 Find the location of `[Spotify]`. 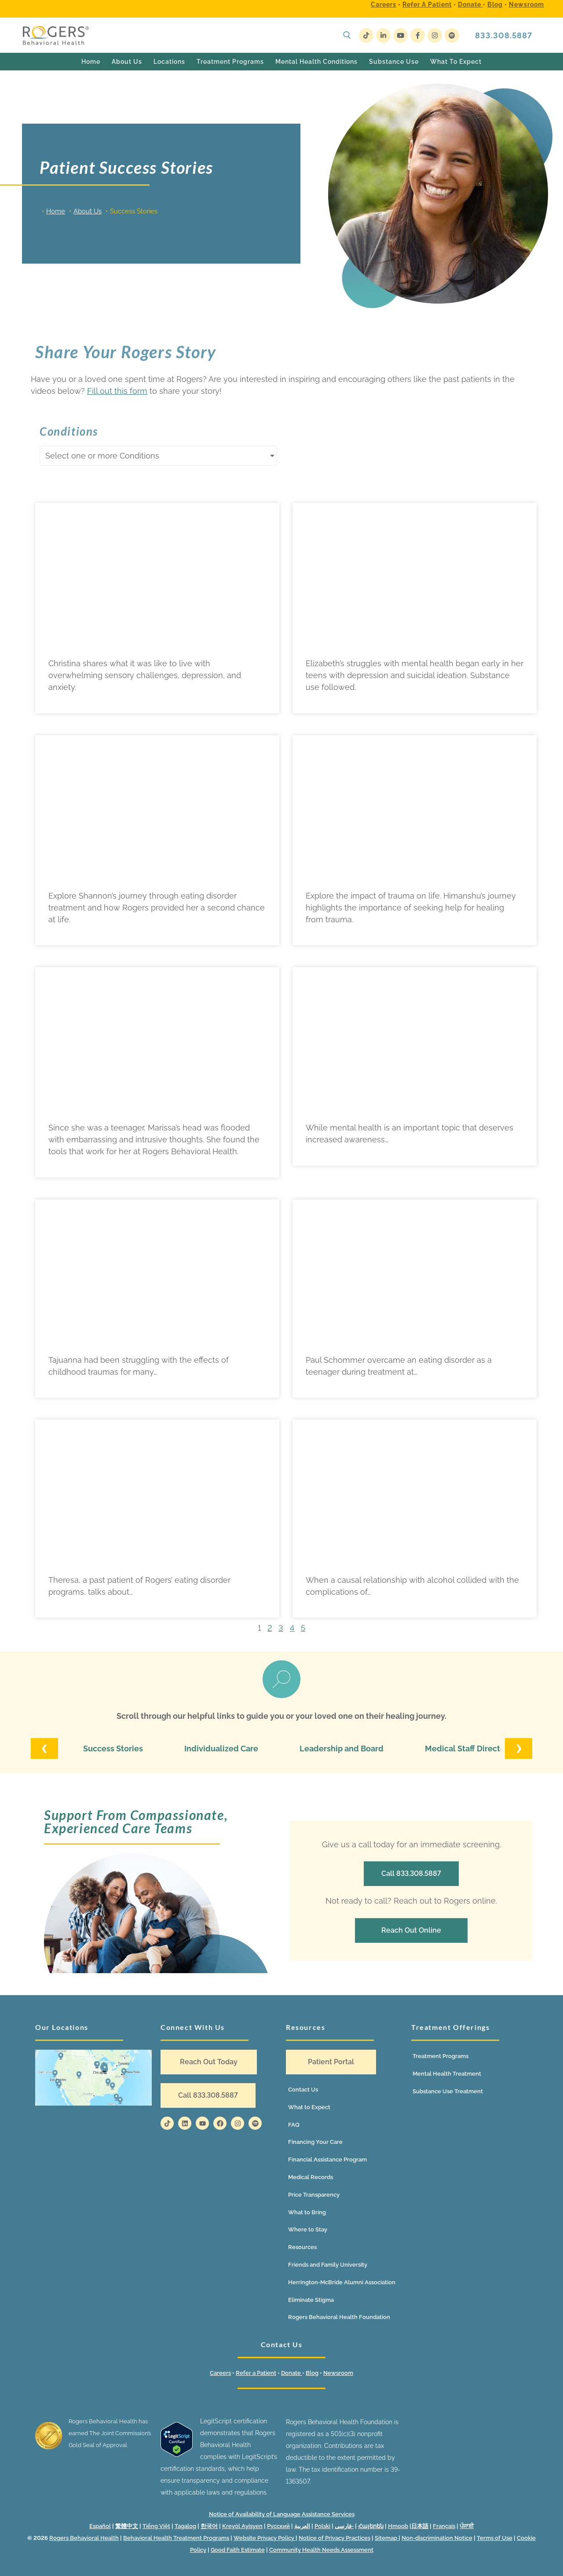

[Spotify] is located at coordinates (452, 35).